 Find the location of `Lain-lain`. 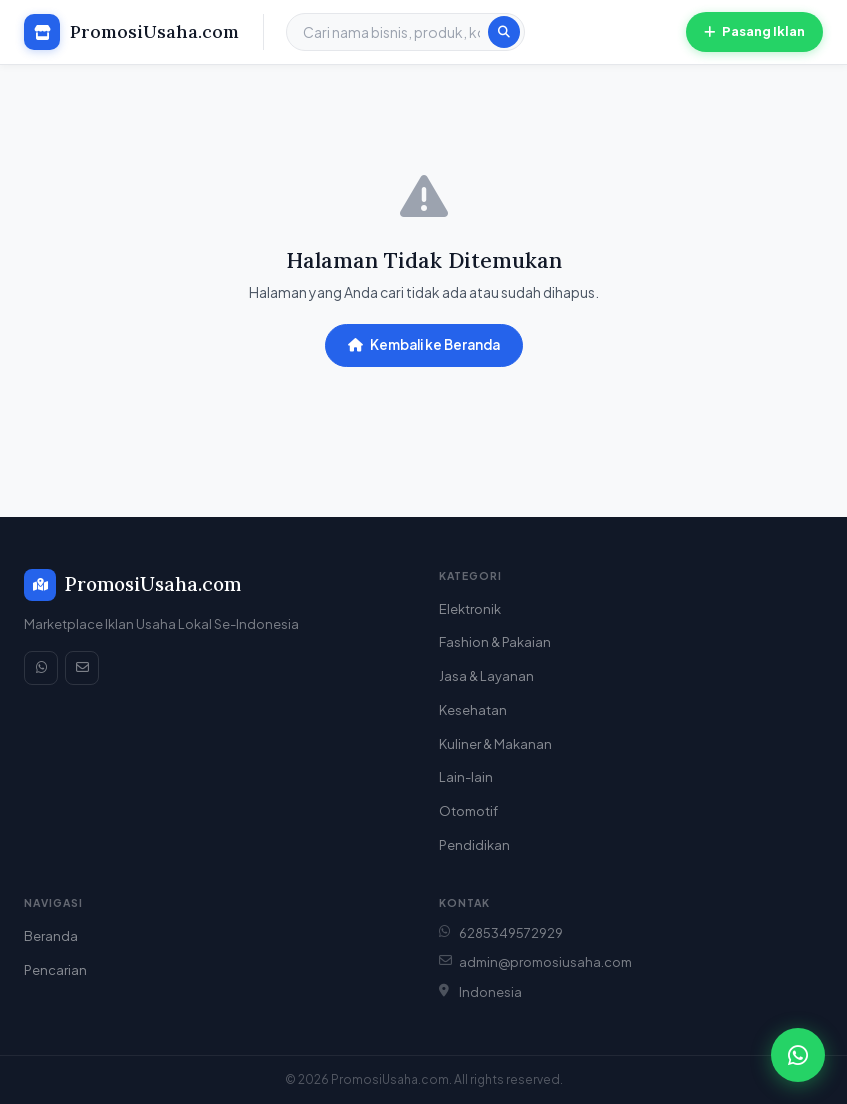

Lain-lain is located at coordinates (466, 777).